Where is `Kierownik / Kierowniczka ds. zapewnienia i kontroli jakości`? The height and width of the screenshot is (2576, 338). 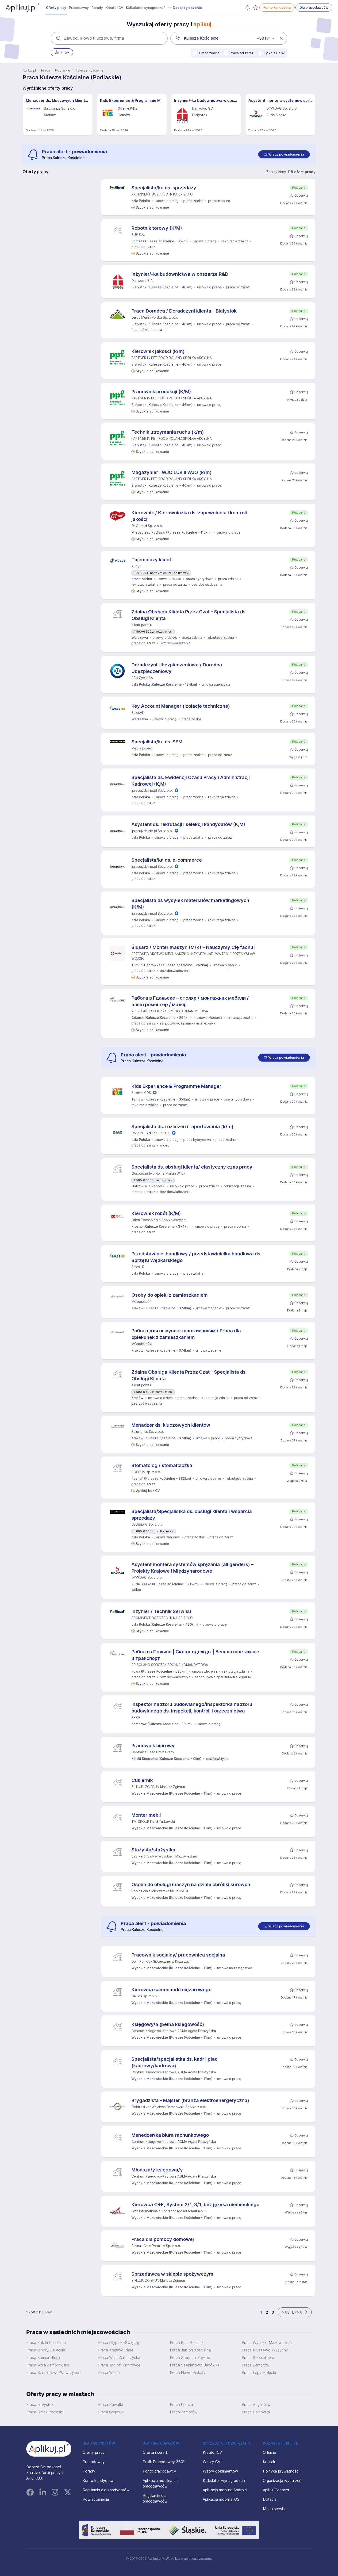
Kierownik / Kierowniczka ds. zapewnienia i kontroli jakości is located at coordinates (189, 516).